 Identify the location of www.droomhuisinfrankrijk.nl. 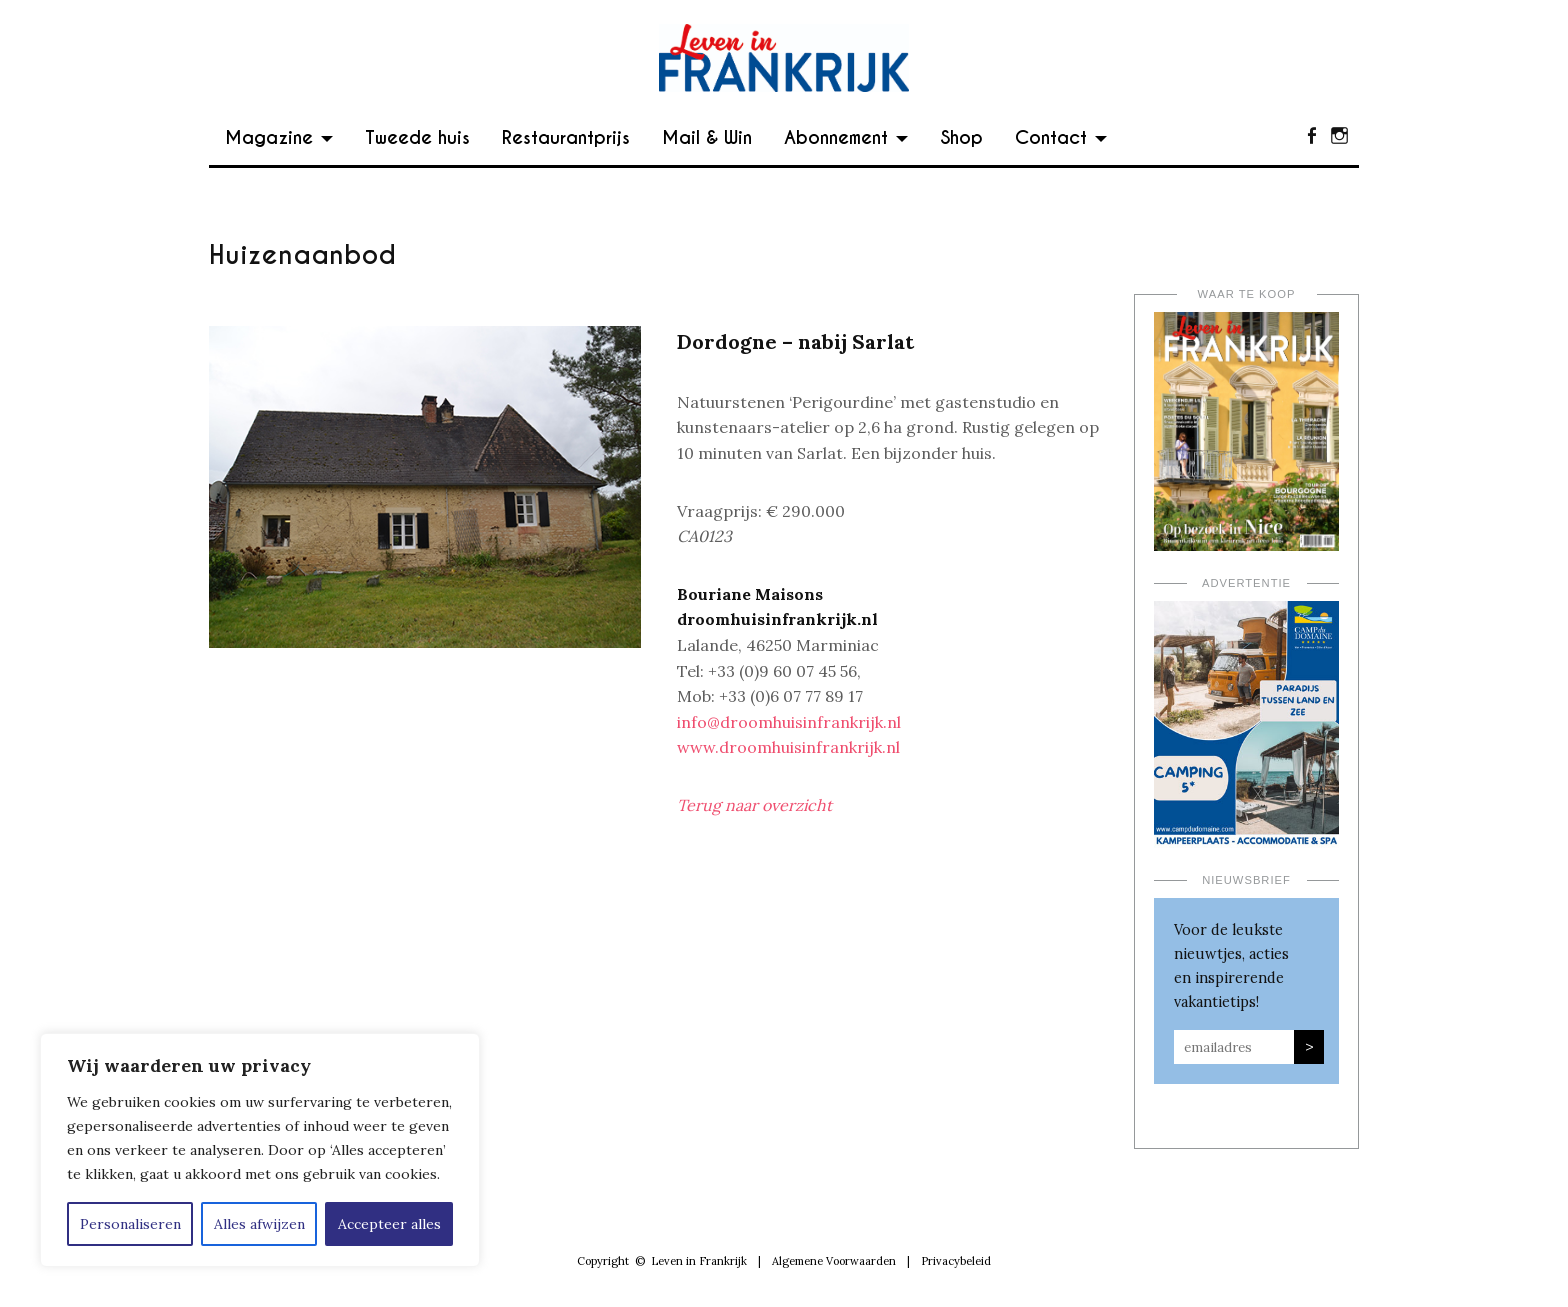
(788, 747).